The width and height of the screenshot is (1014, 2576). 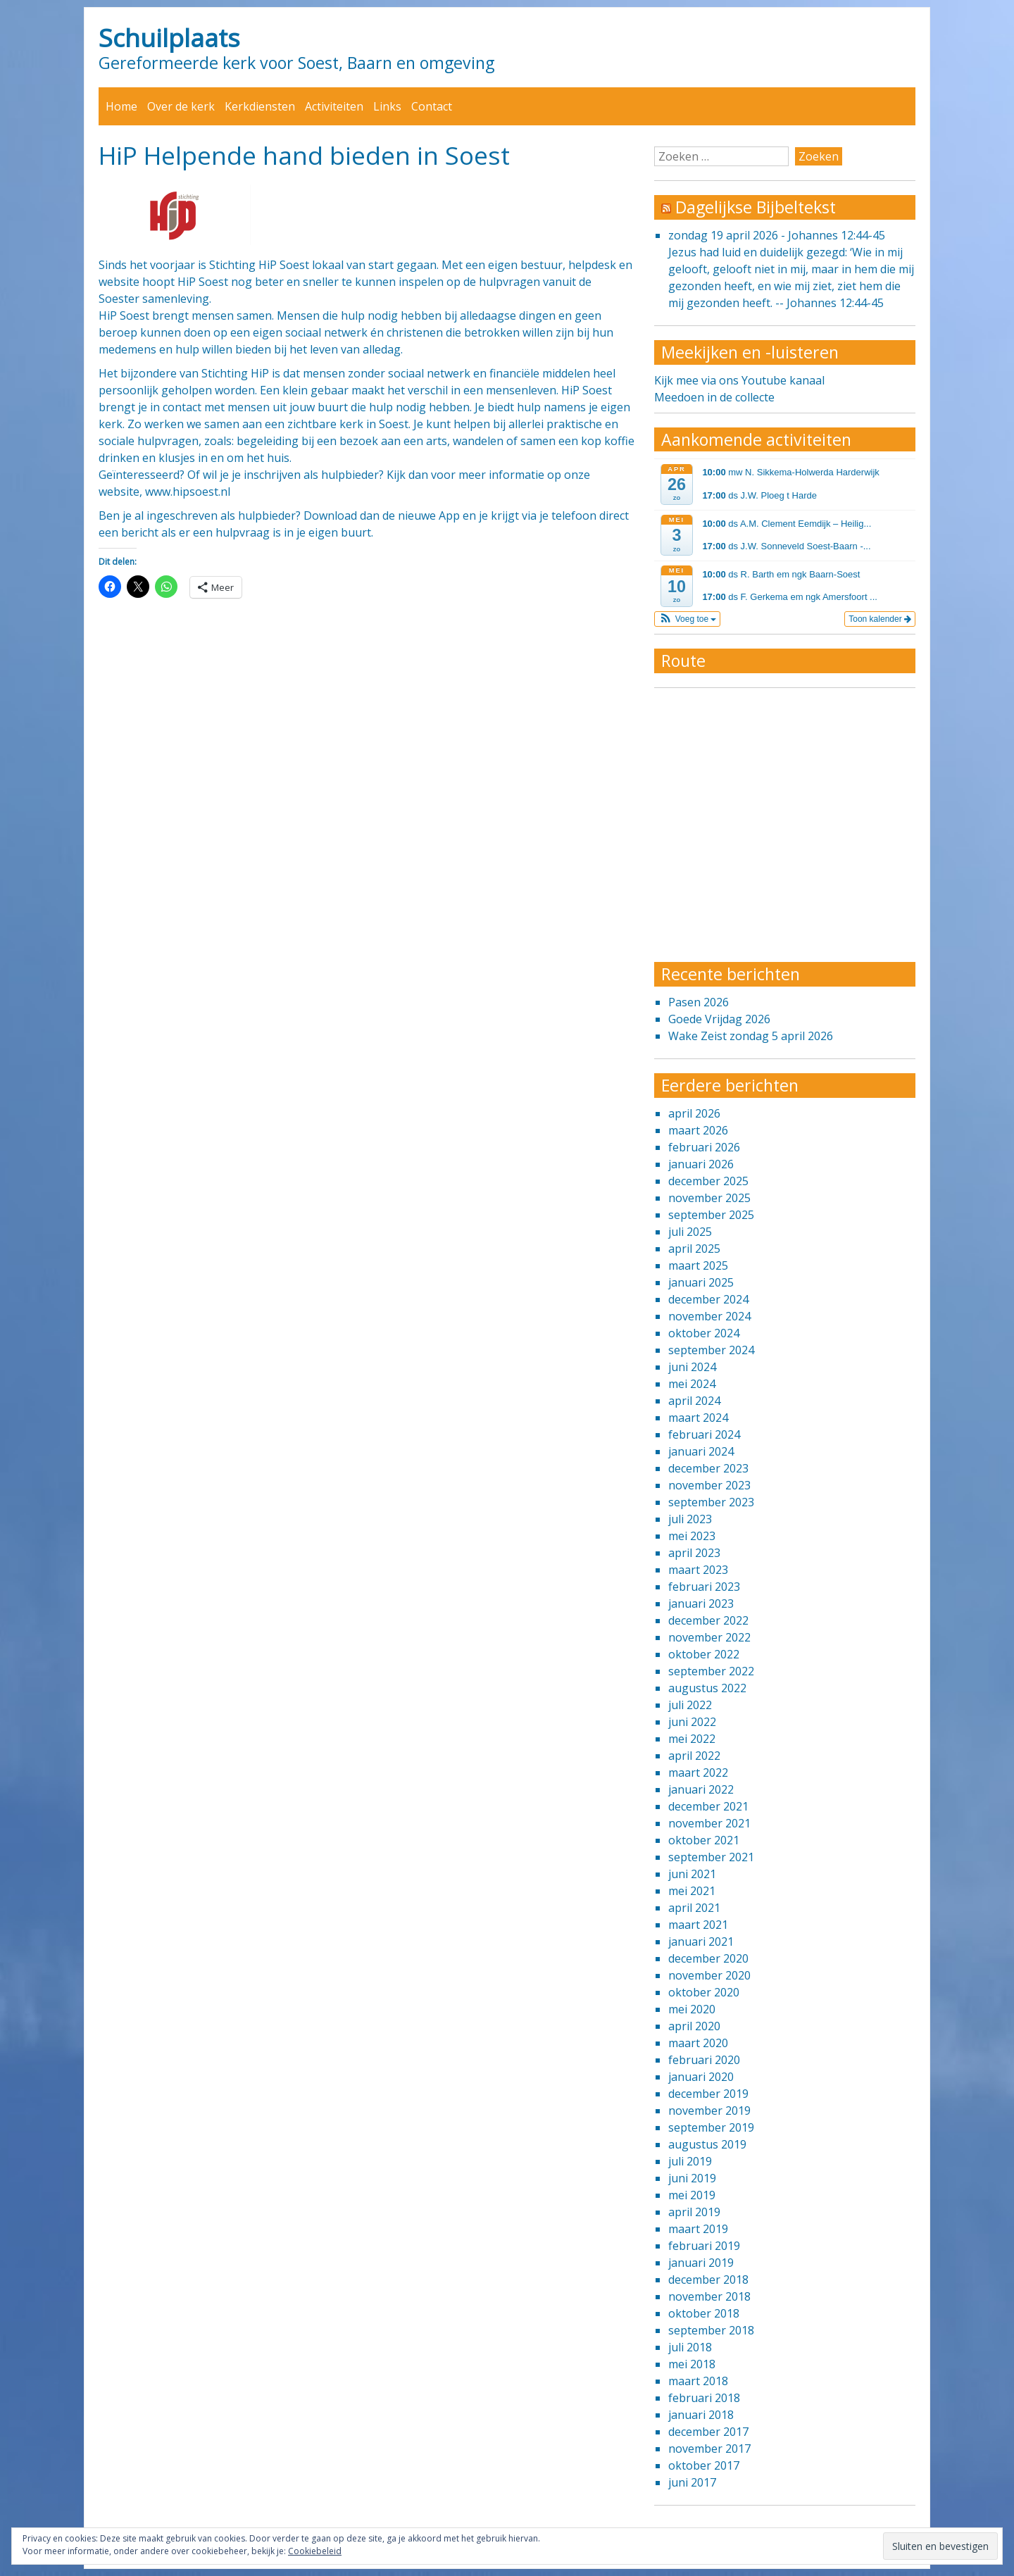 What do you see at coordinates (704, 2245) in the screenshot?
I see `februari 2019` at bounding box center [704, 2245].